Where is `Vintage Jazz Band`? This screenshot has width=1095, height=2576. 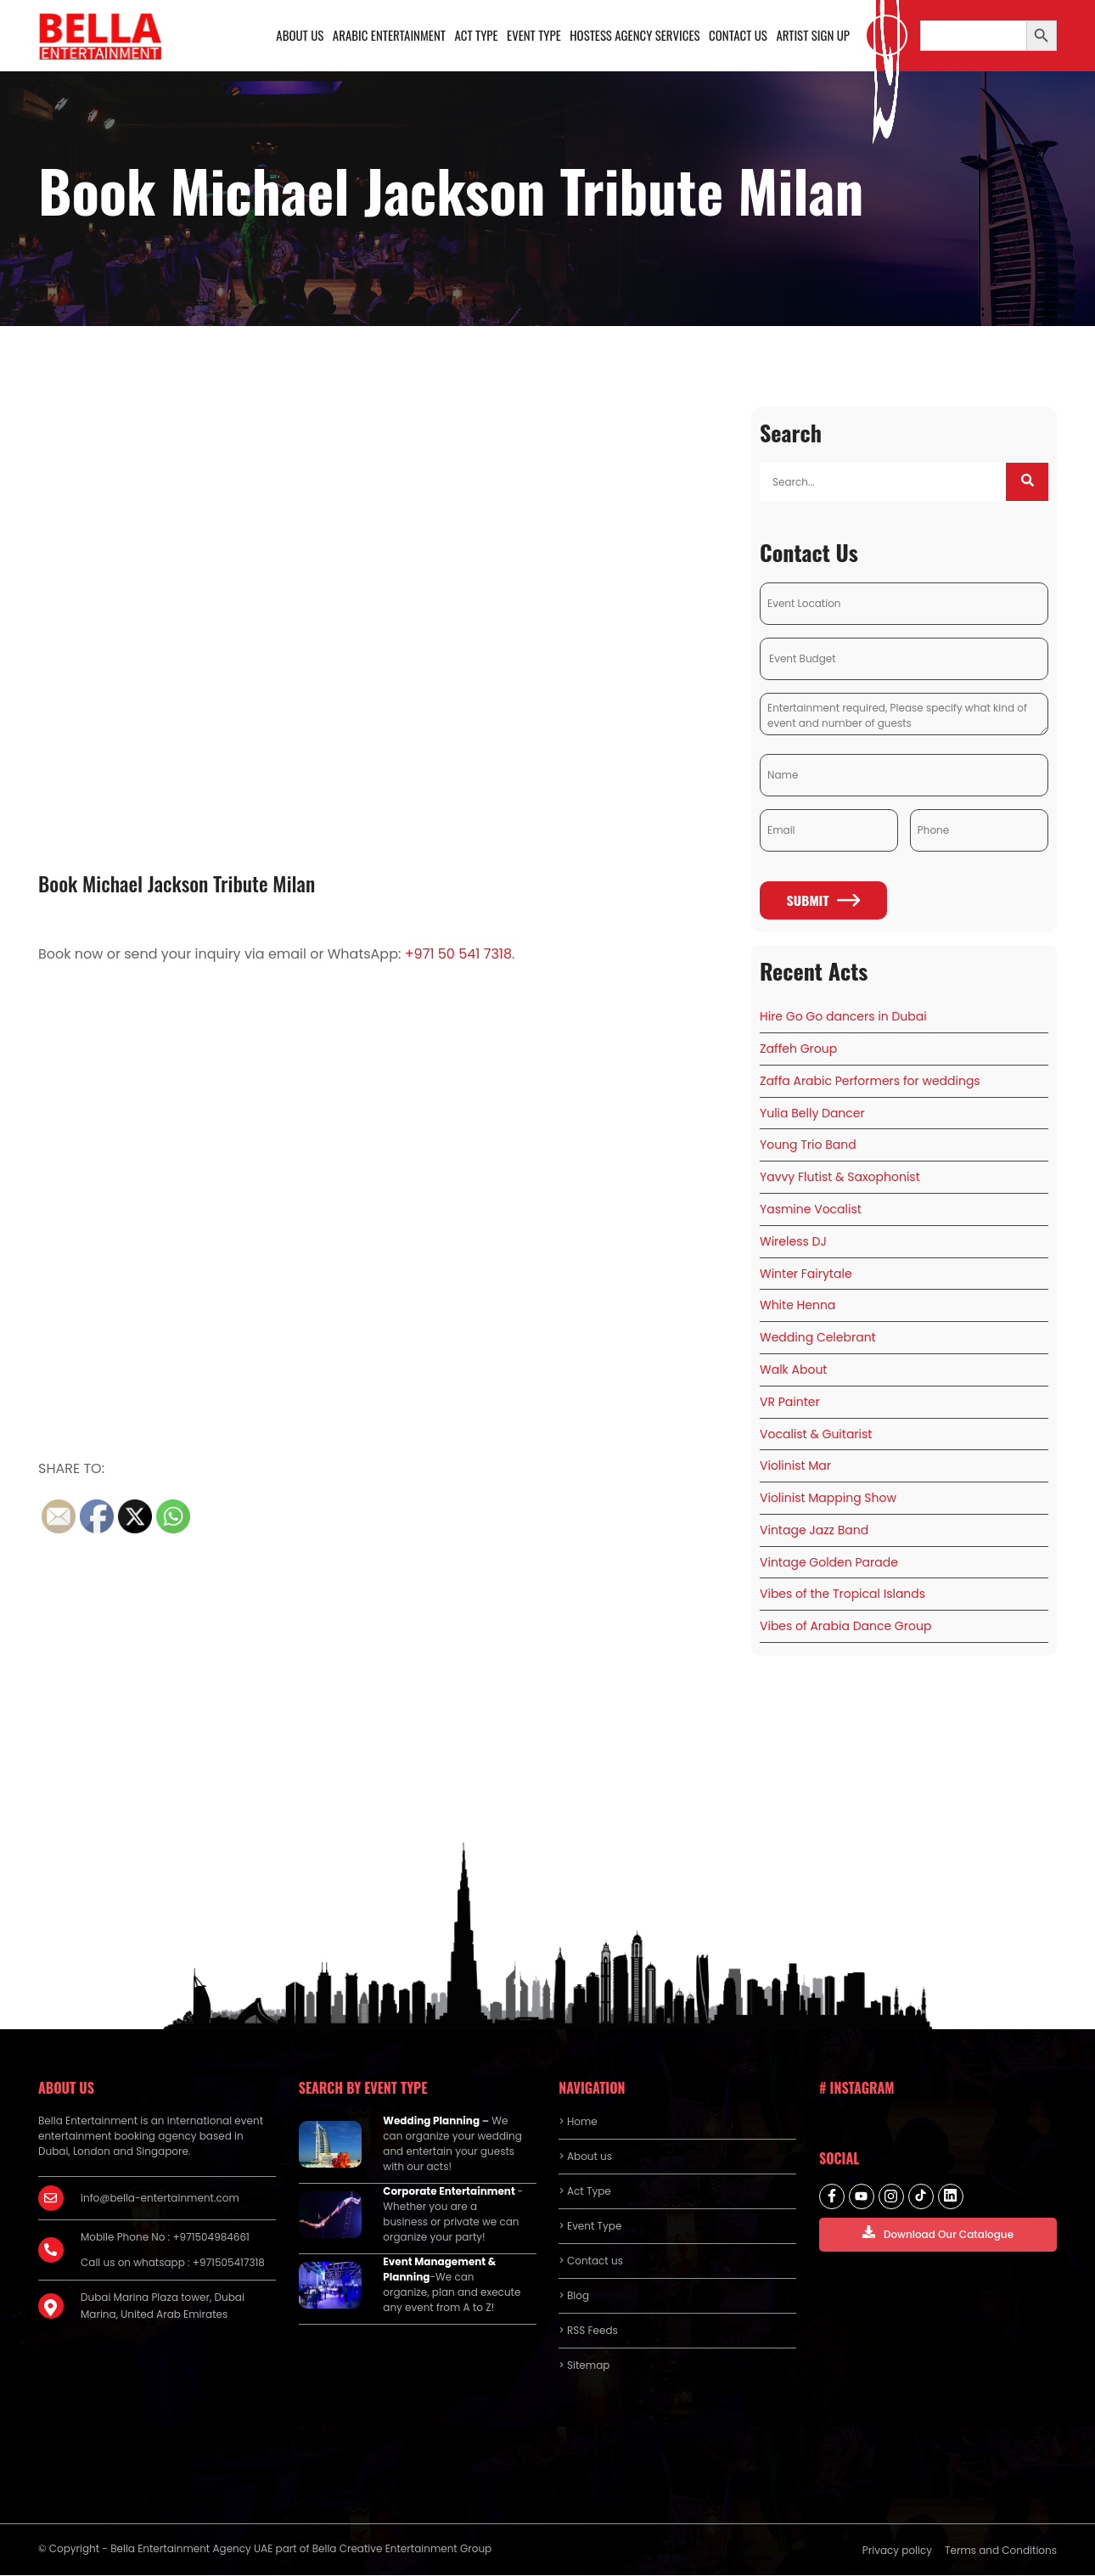
Vintage Jazz Band is located at coordinates (814, 1530).